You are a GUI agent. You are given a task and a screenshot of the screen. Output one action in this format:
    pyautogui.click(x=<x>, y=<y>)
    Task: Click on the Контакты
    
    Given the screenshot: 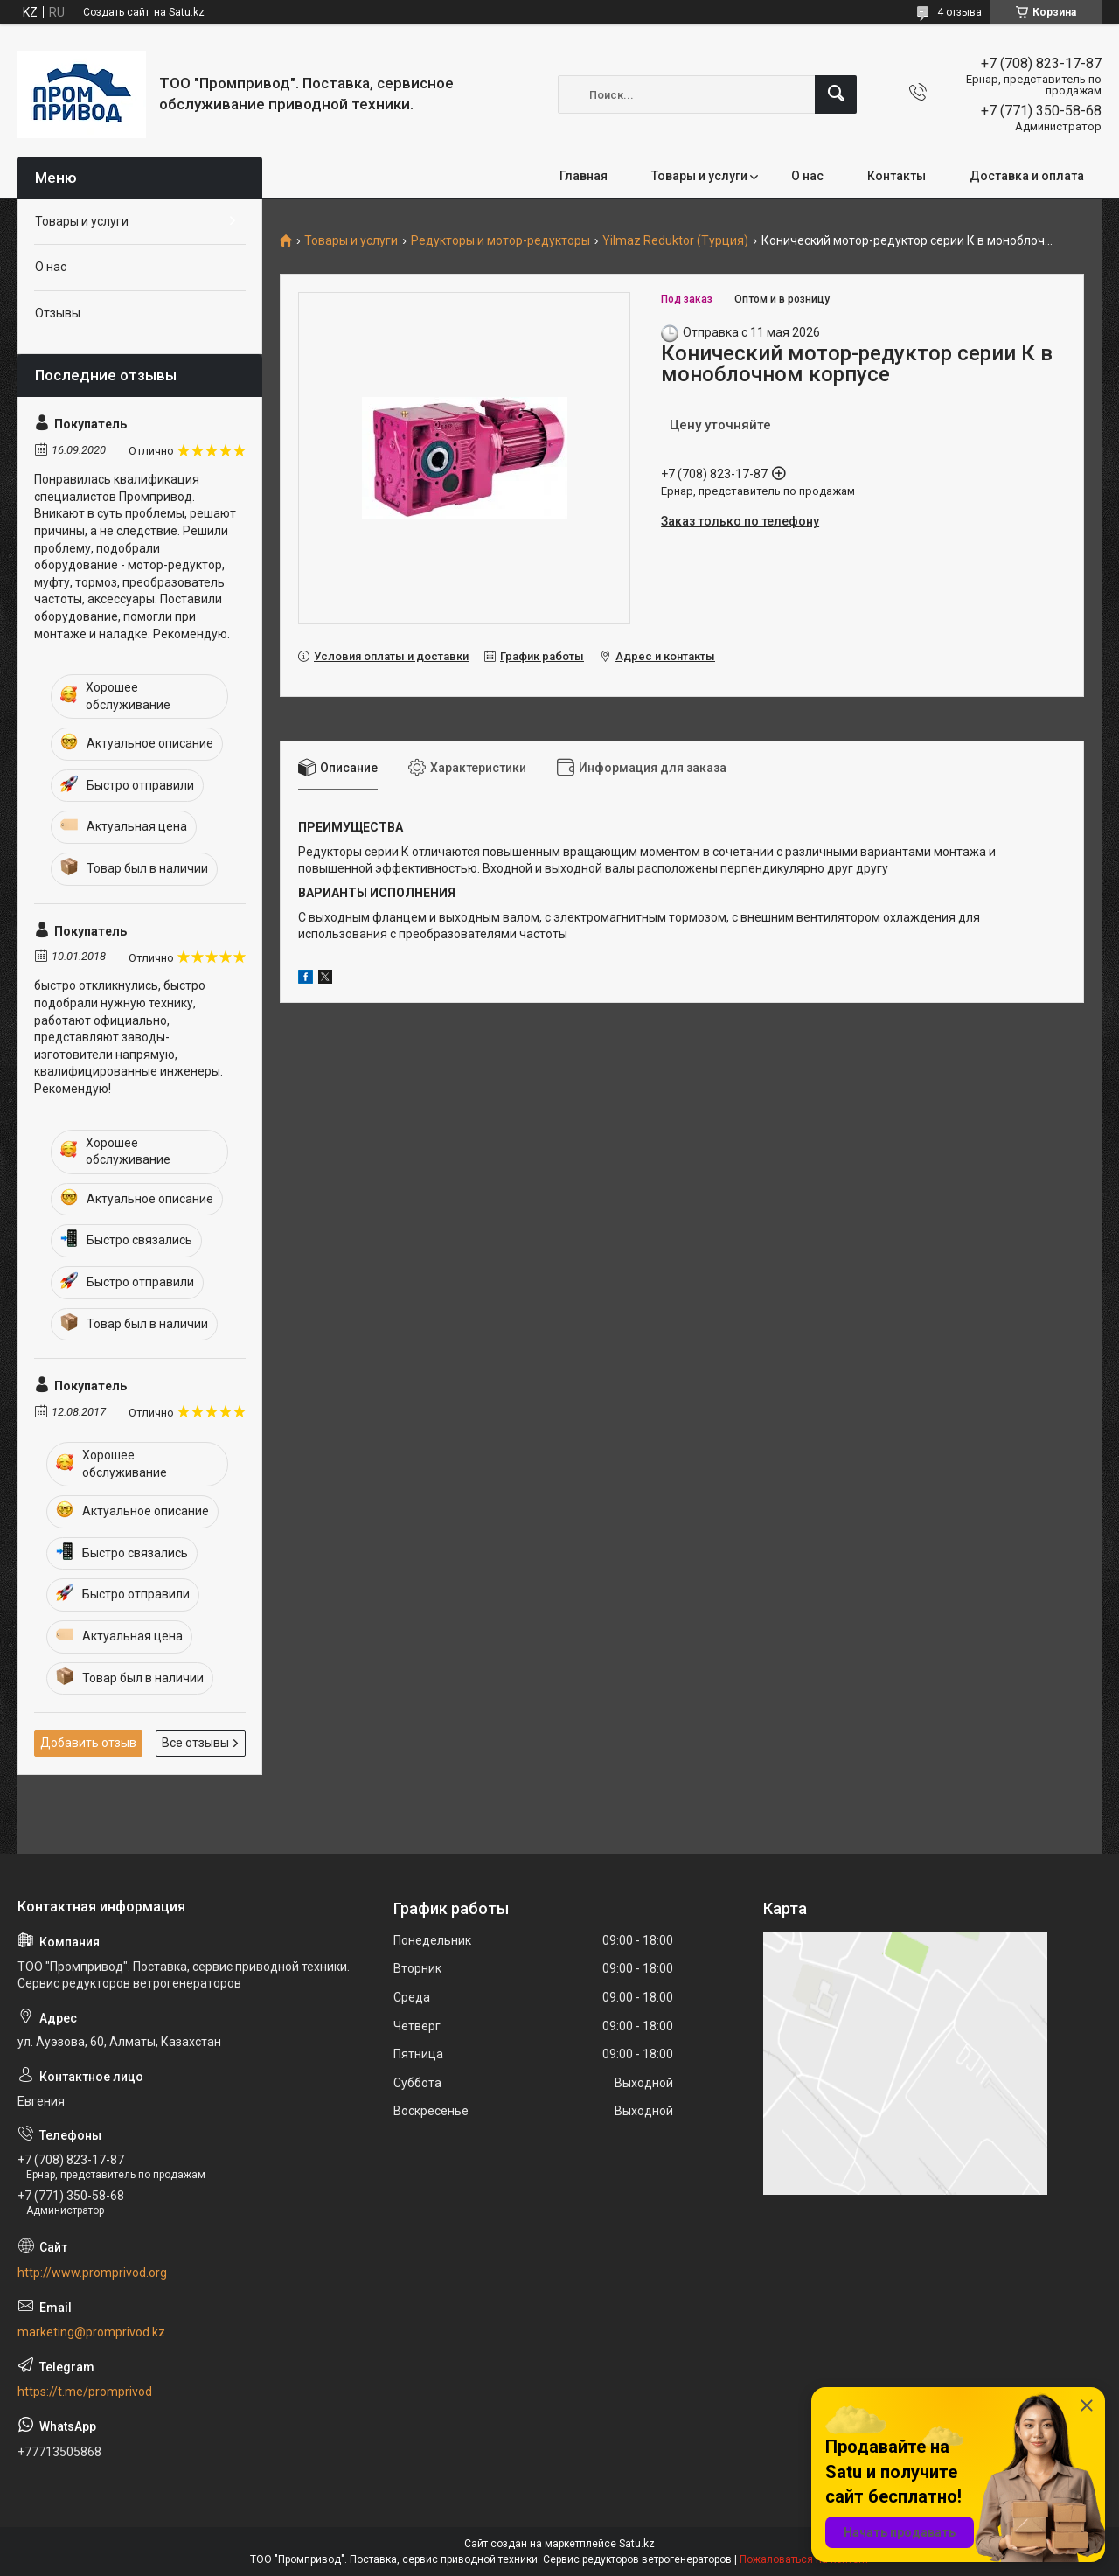 What is the action you would take?
    pyautogui.click(x=896, y=176)
    